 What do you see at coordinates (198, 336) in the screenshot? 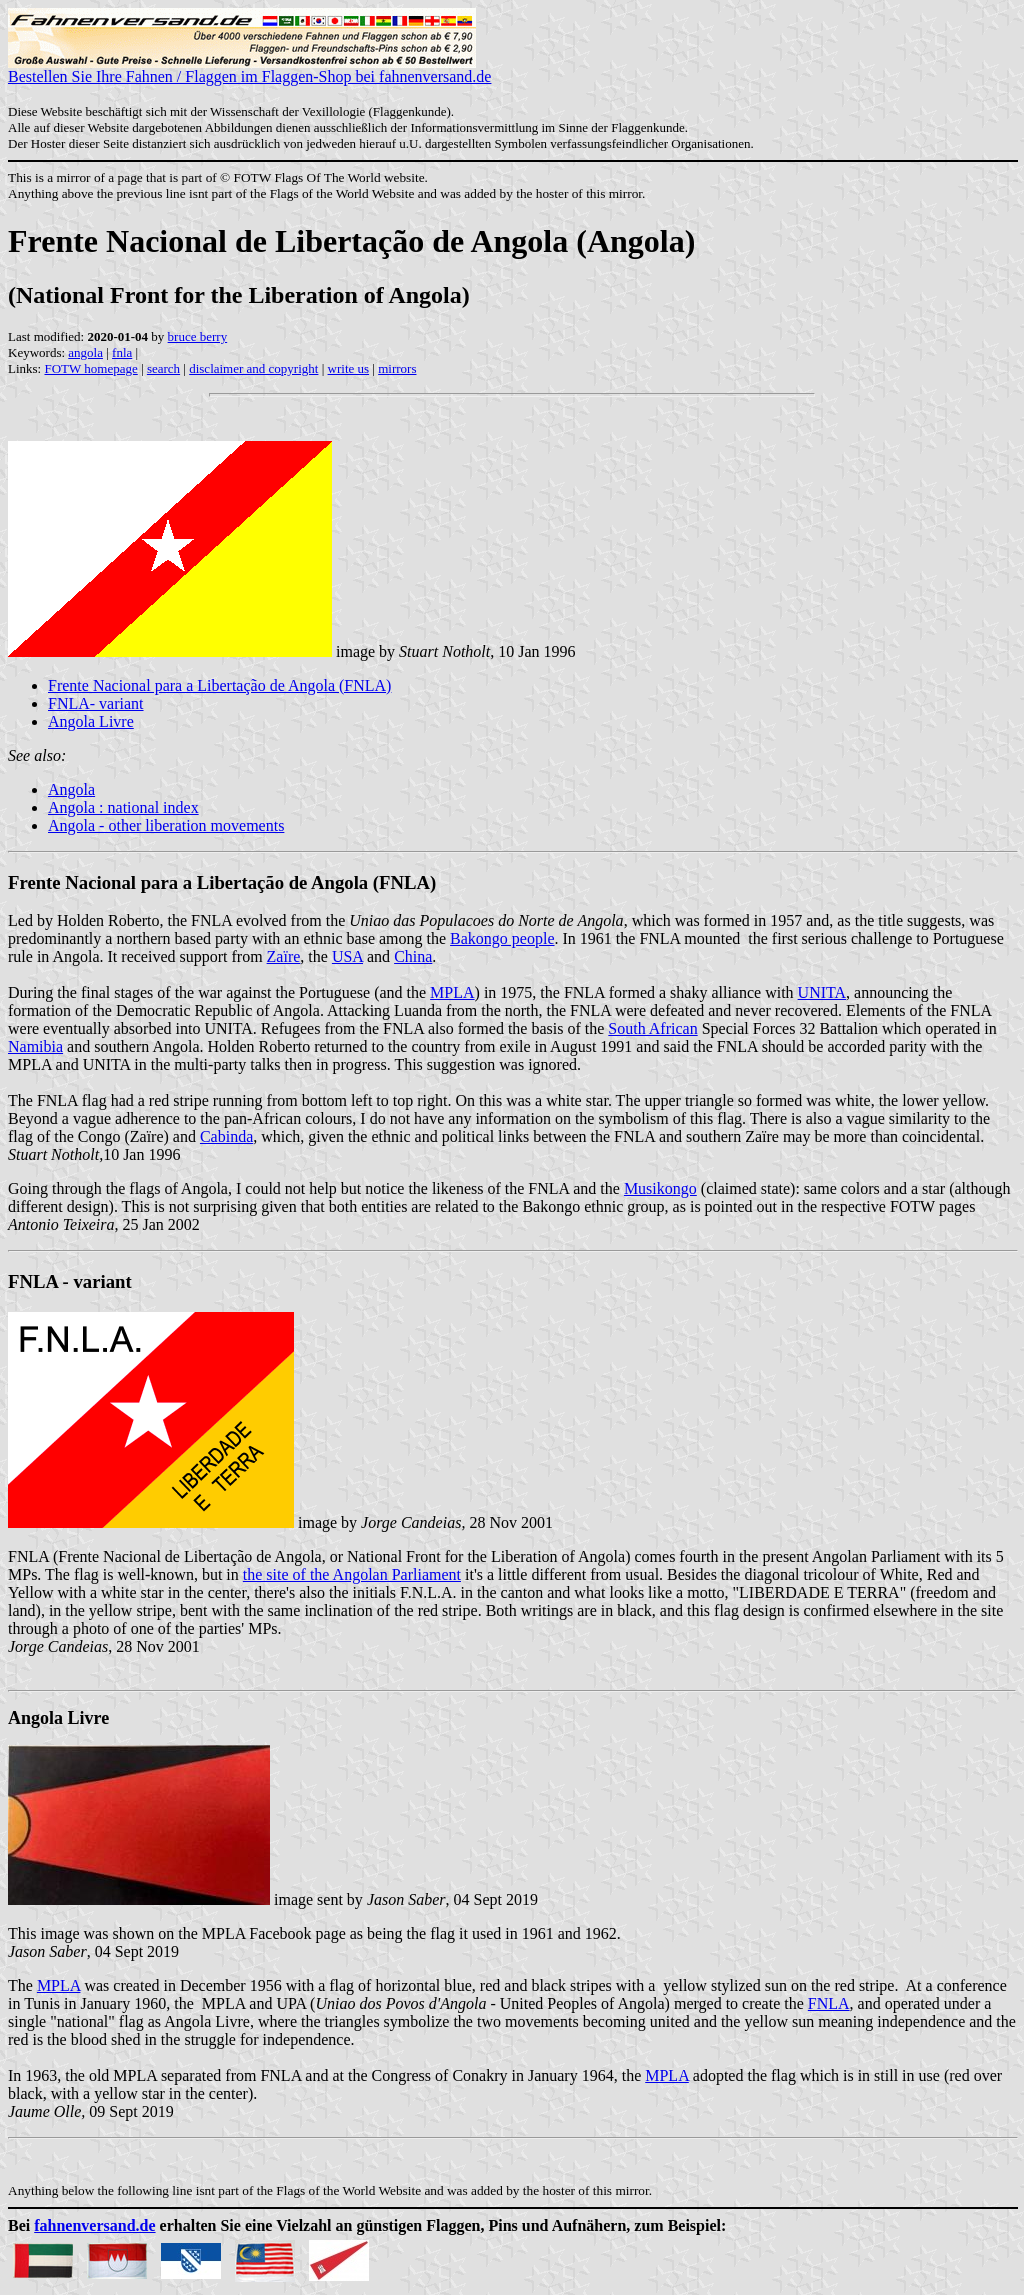
I see `bruce berry` at bounding box center [198, 336].